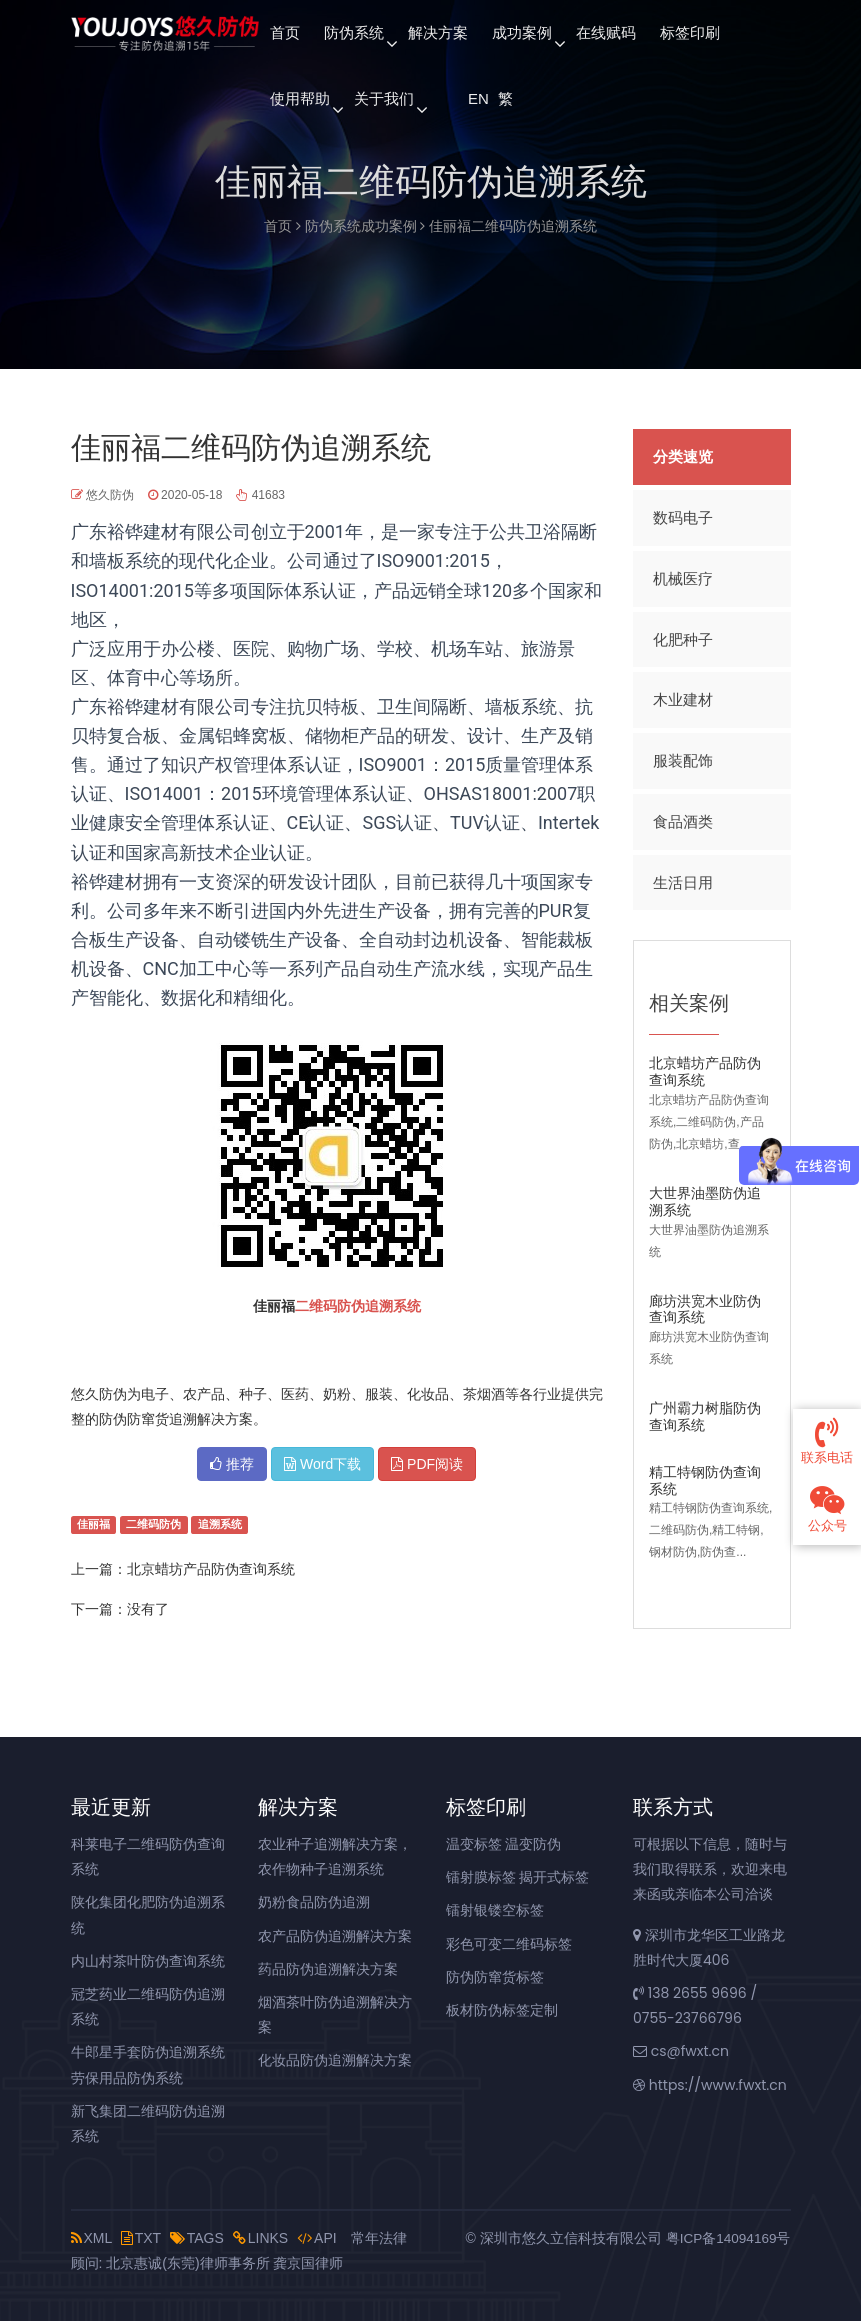 The image size is (861, 2321). What do you see at coordinates (93, 1524) in the screenshot?
I see `佳丽福` at bounding box center [93, 1524].